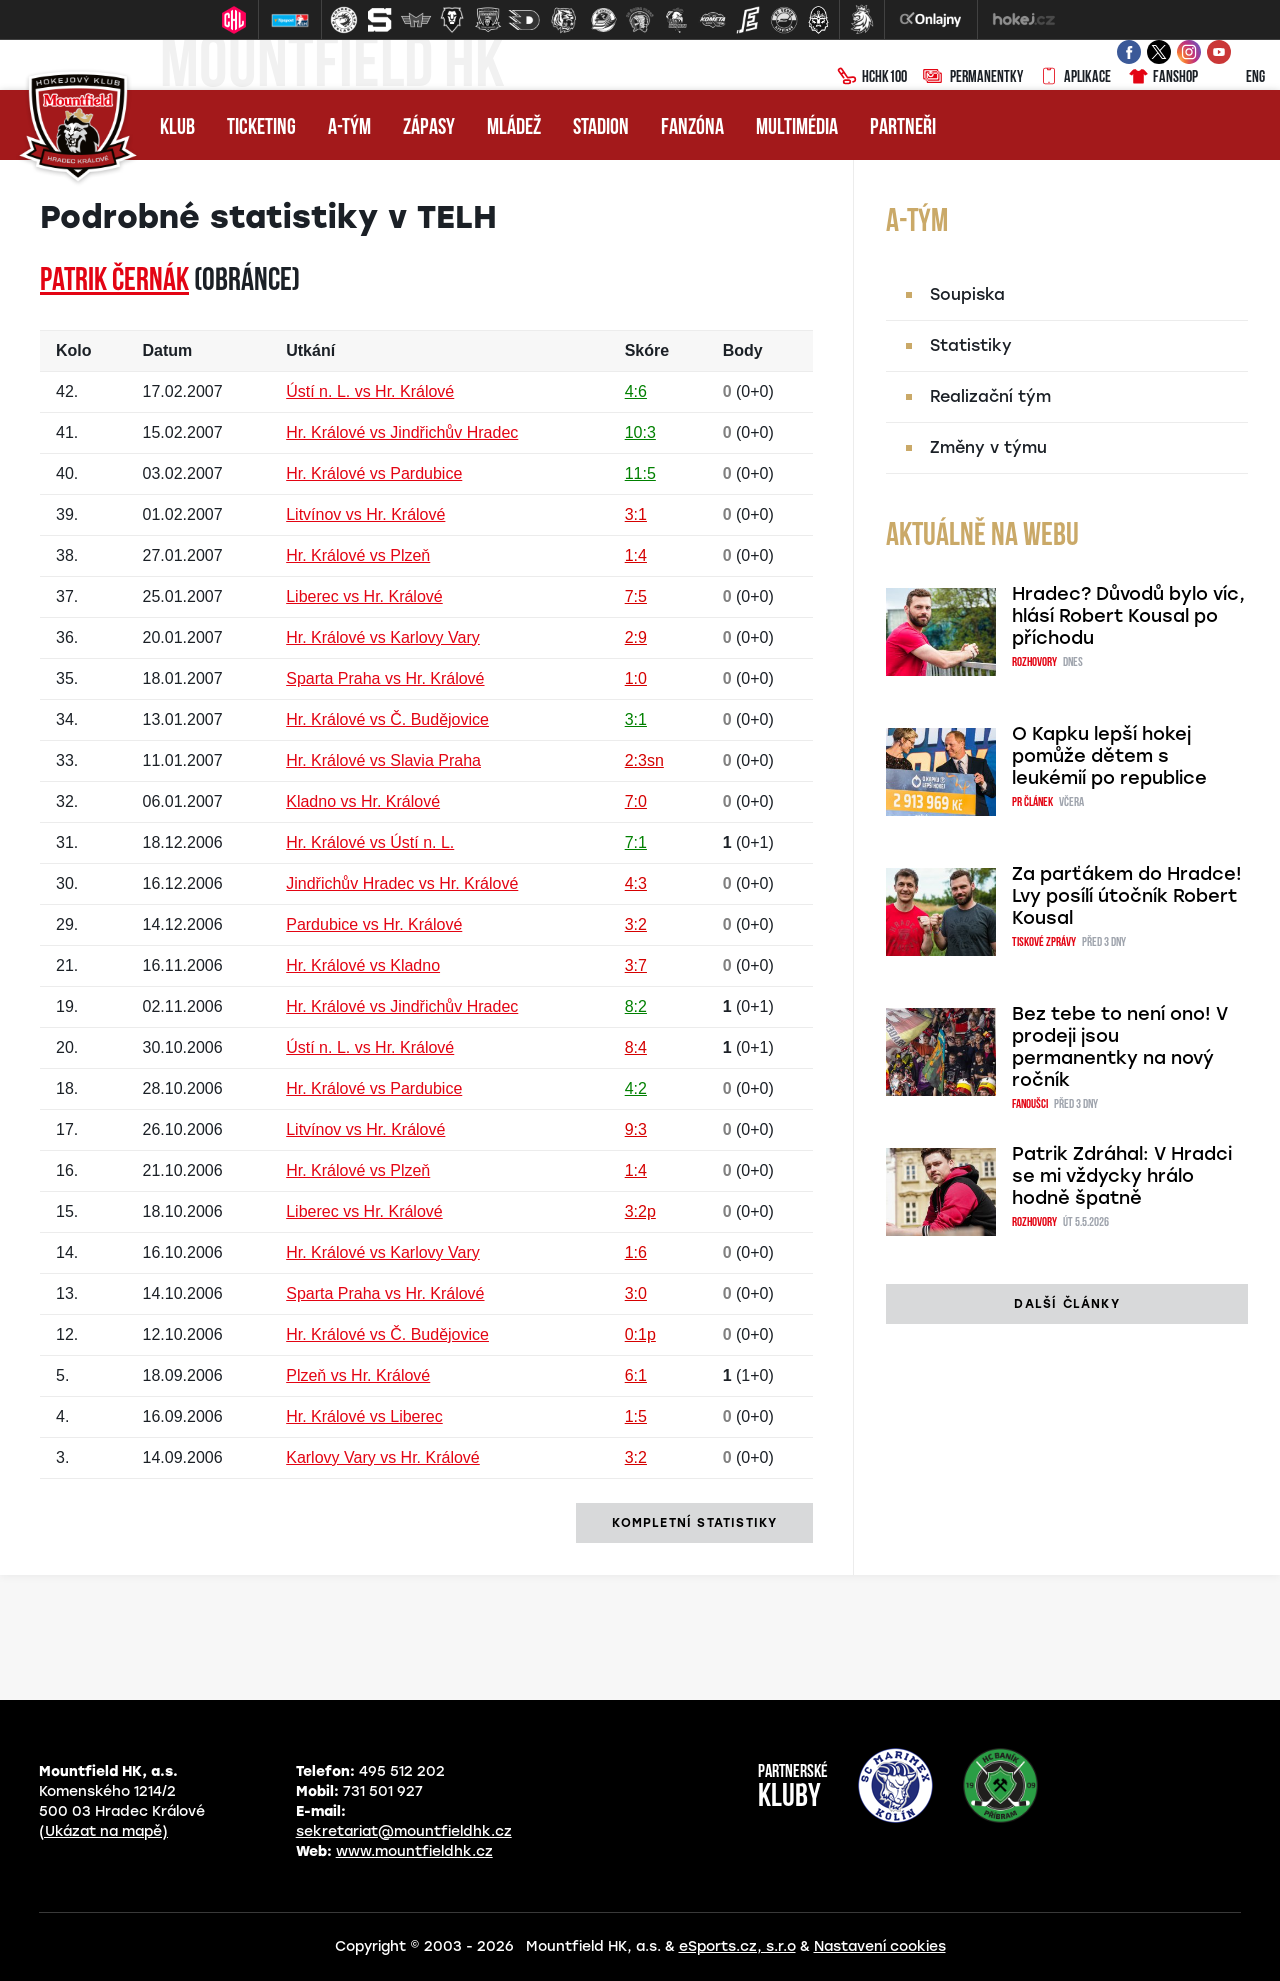  Describe the element at coordinates (797, 128) in the screenshot. I see `Multimédia` at that location.